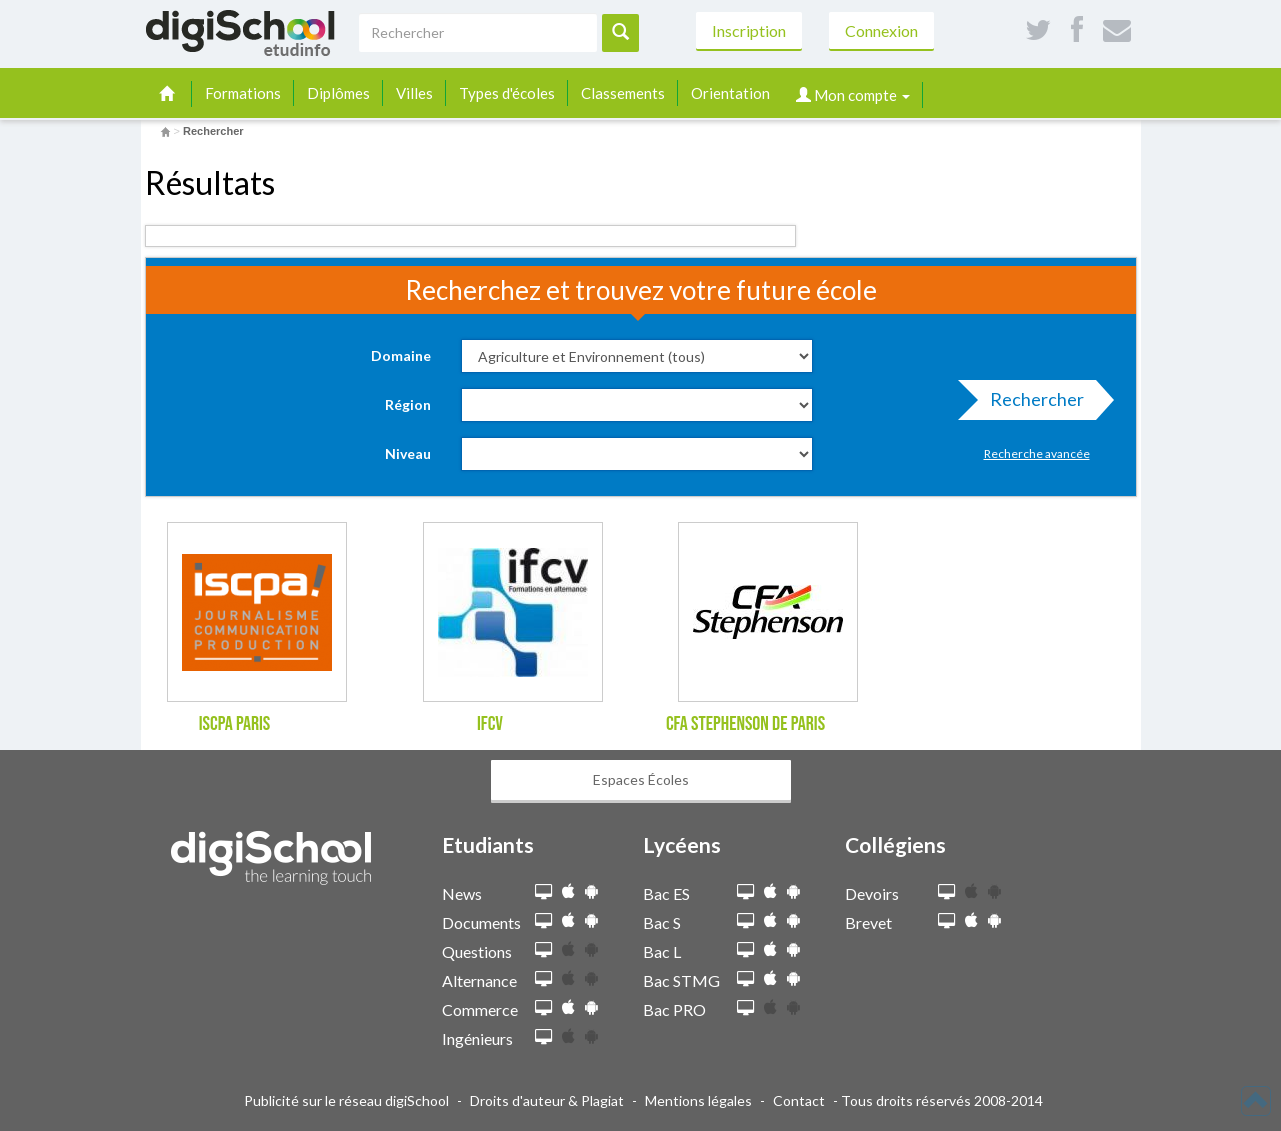 The height and width of the screenshot is (1131, 1281). What do you see at coordinates (698, 1100) in the screenshot?
I see `Mentions légales` at bounding box center [698, 1100].